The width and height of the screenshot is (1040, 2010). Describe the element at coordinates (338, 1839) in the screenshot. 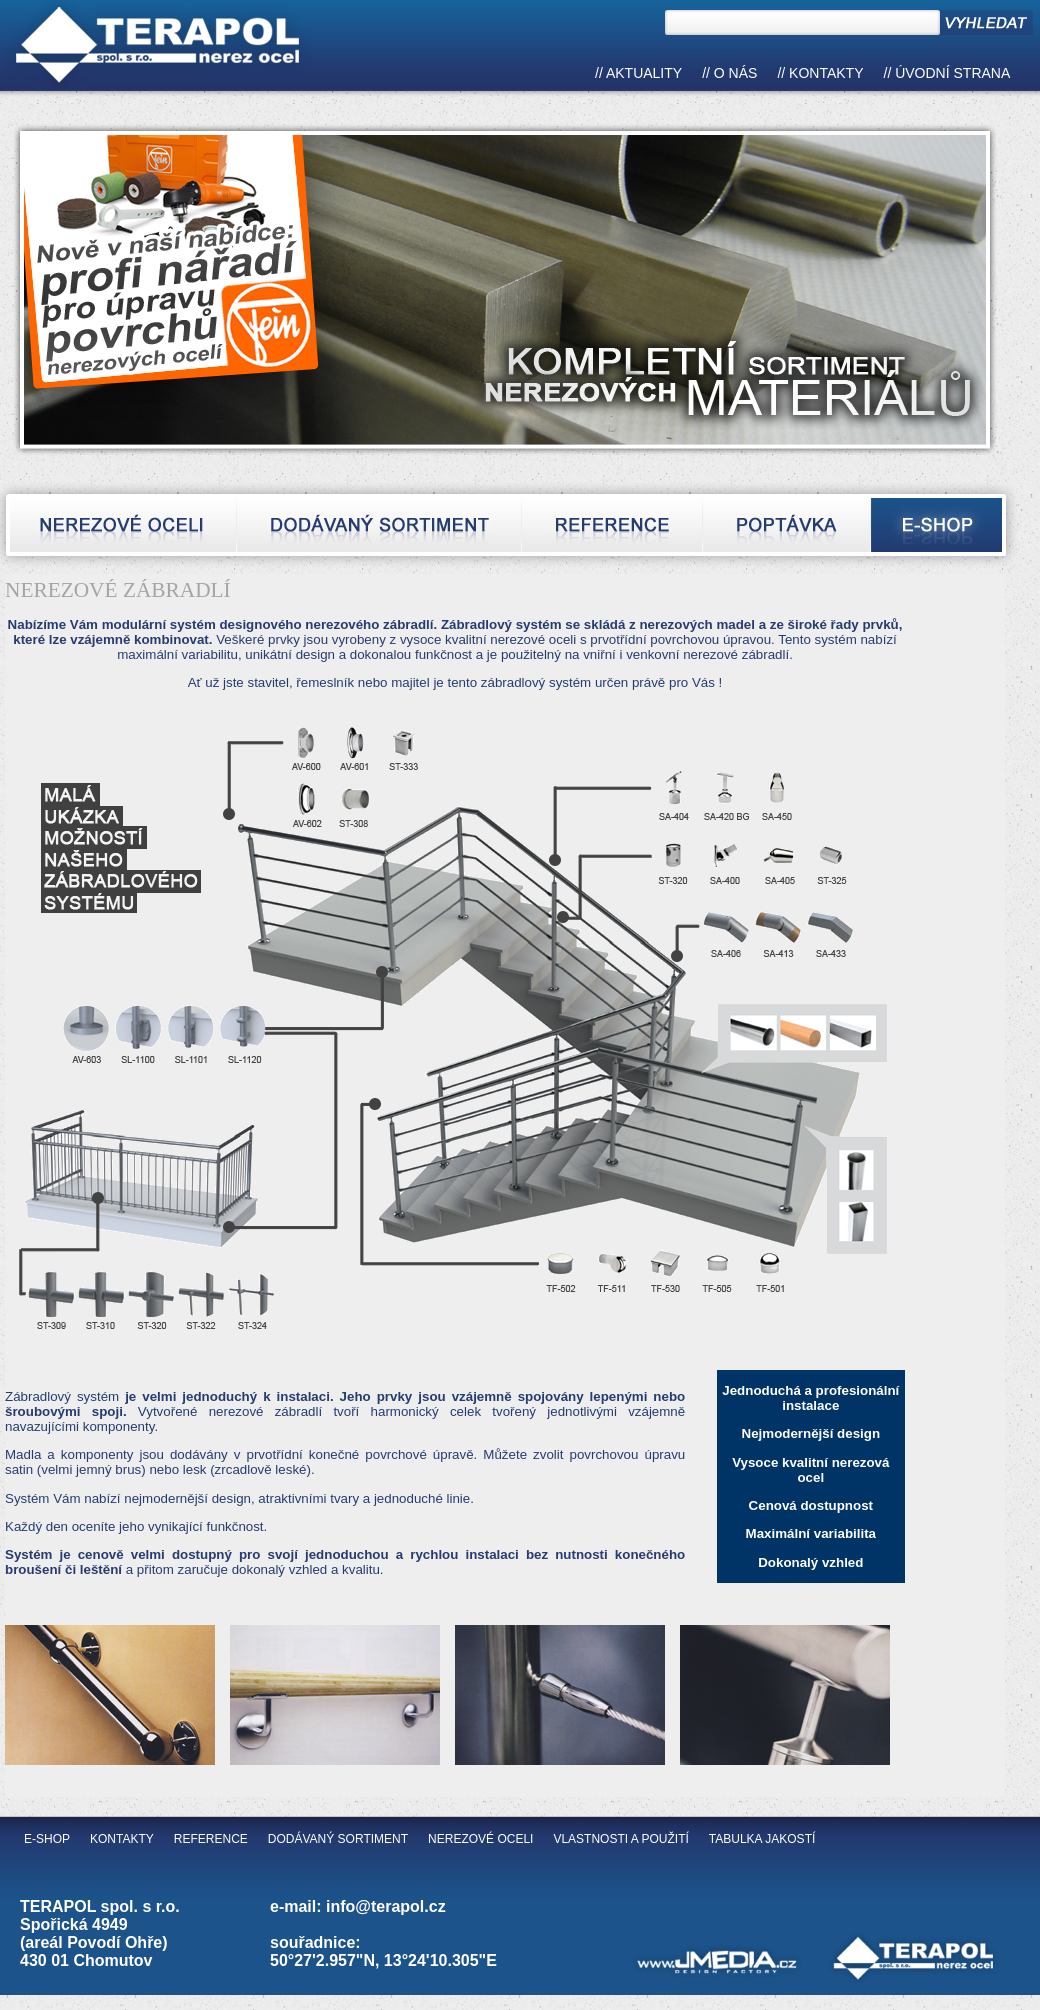

I see `Dodávaný sortiment` at that location.